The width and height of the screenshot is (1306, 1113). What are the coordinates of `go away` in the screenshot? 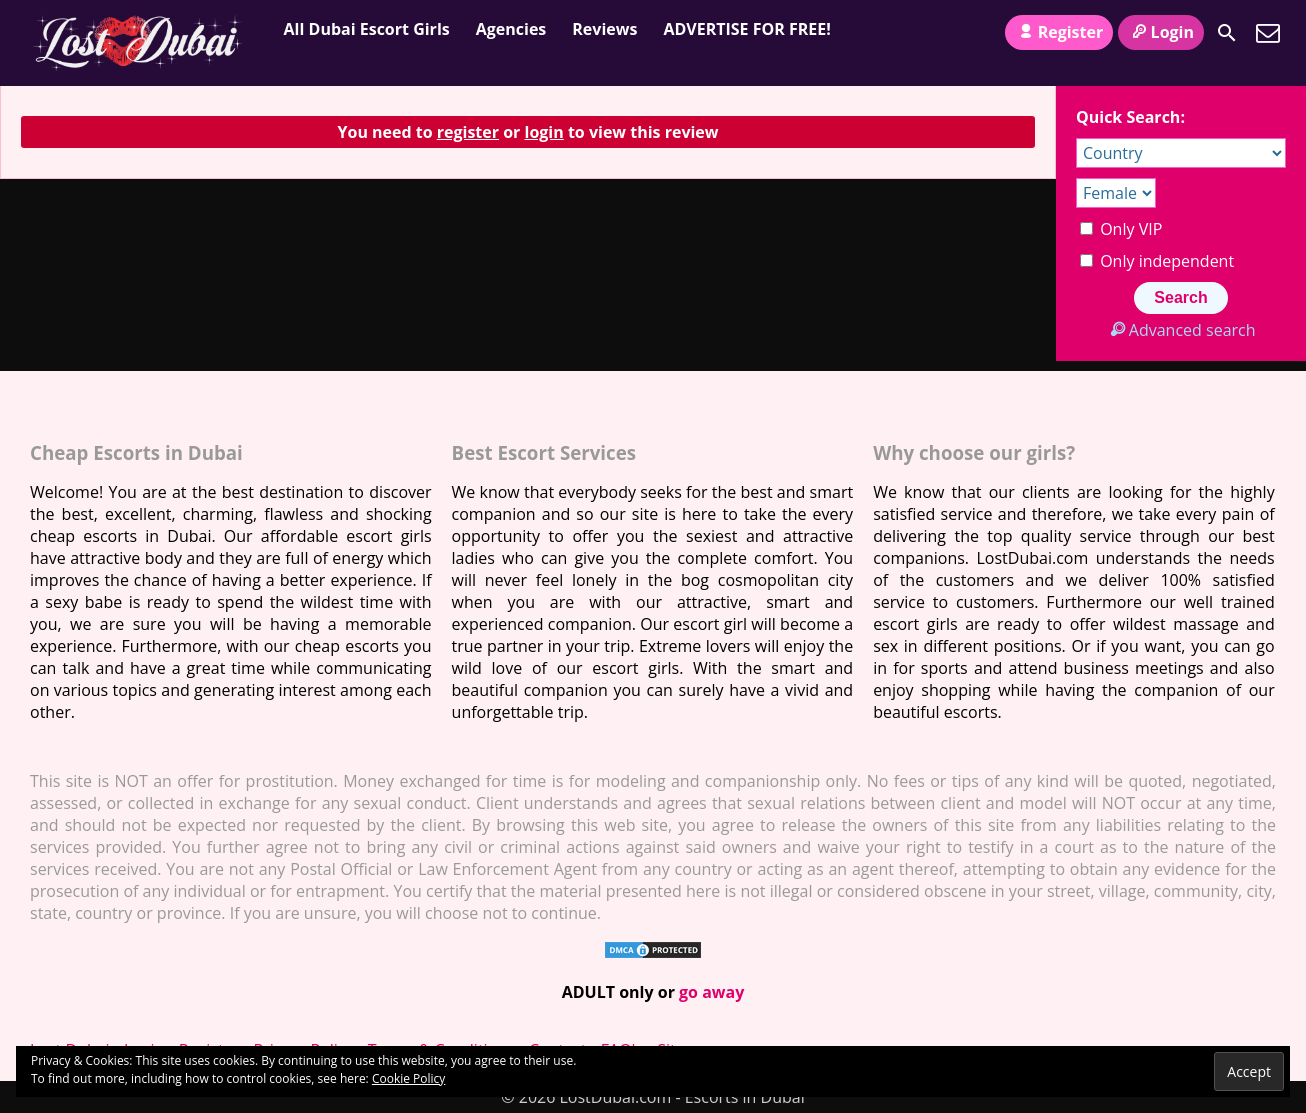 It's located at (711, 992).